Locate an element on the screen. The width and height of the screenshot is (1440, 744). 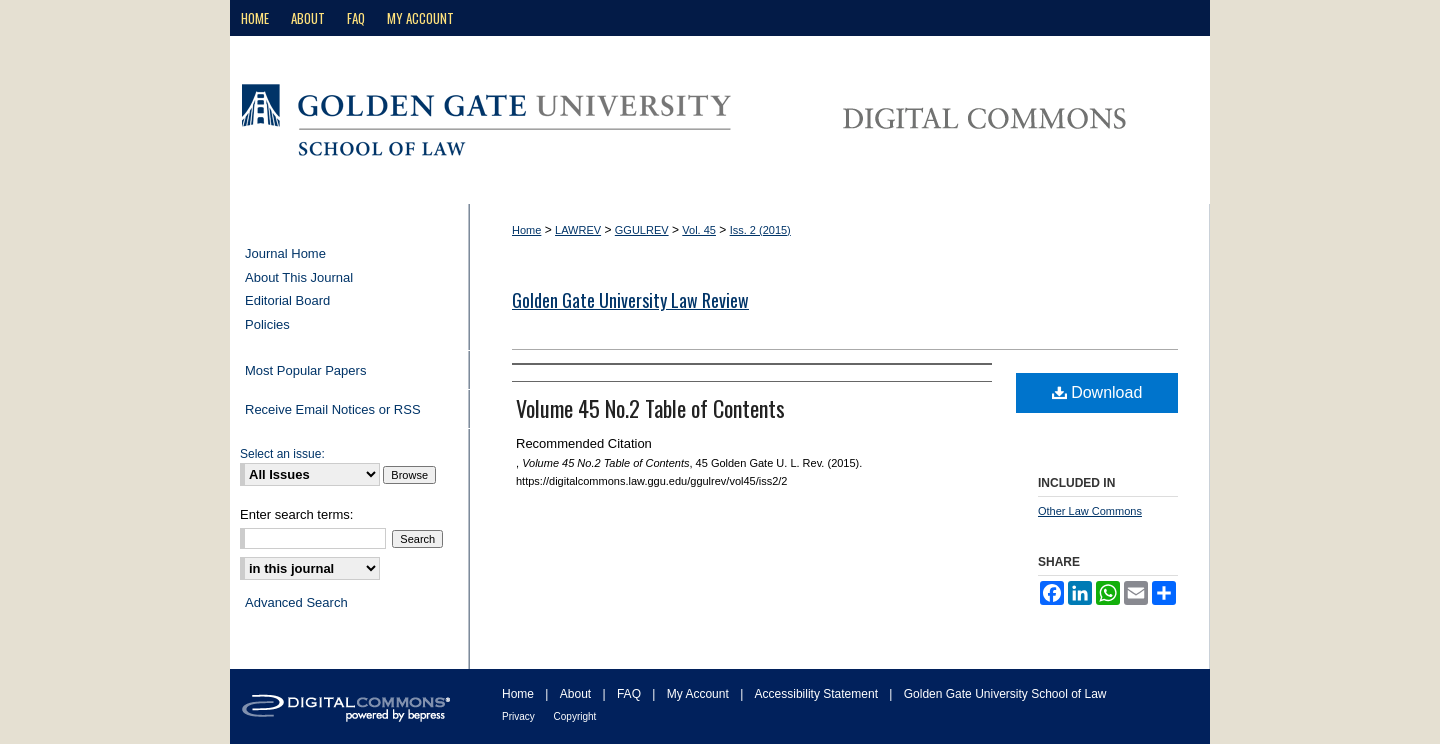
Enter search terms: is located at coordinates (296, 514).